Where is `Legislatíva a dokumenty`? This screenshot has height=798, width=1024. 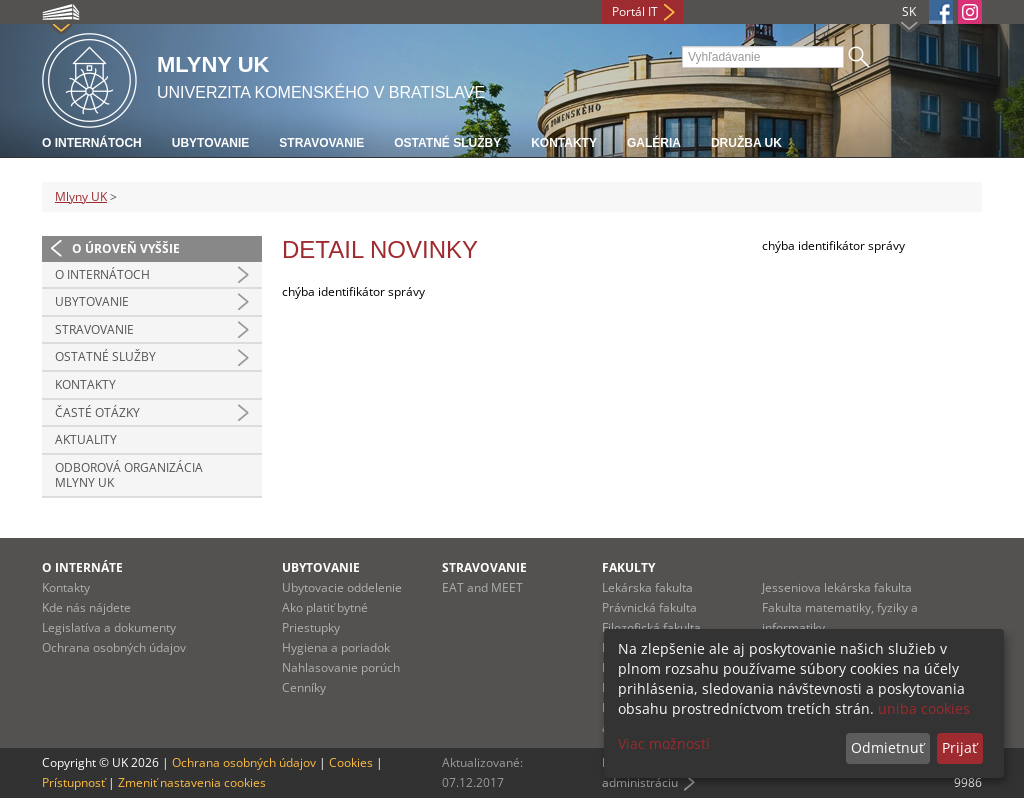 Legislatíva a dokumenty is located at coordinates (109, 627).